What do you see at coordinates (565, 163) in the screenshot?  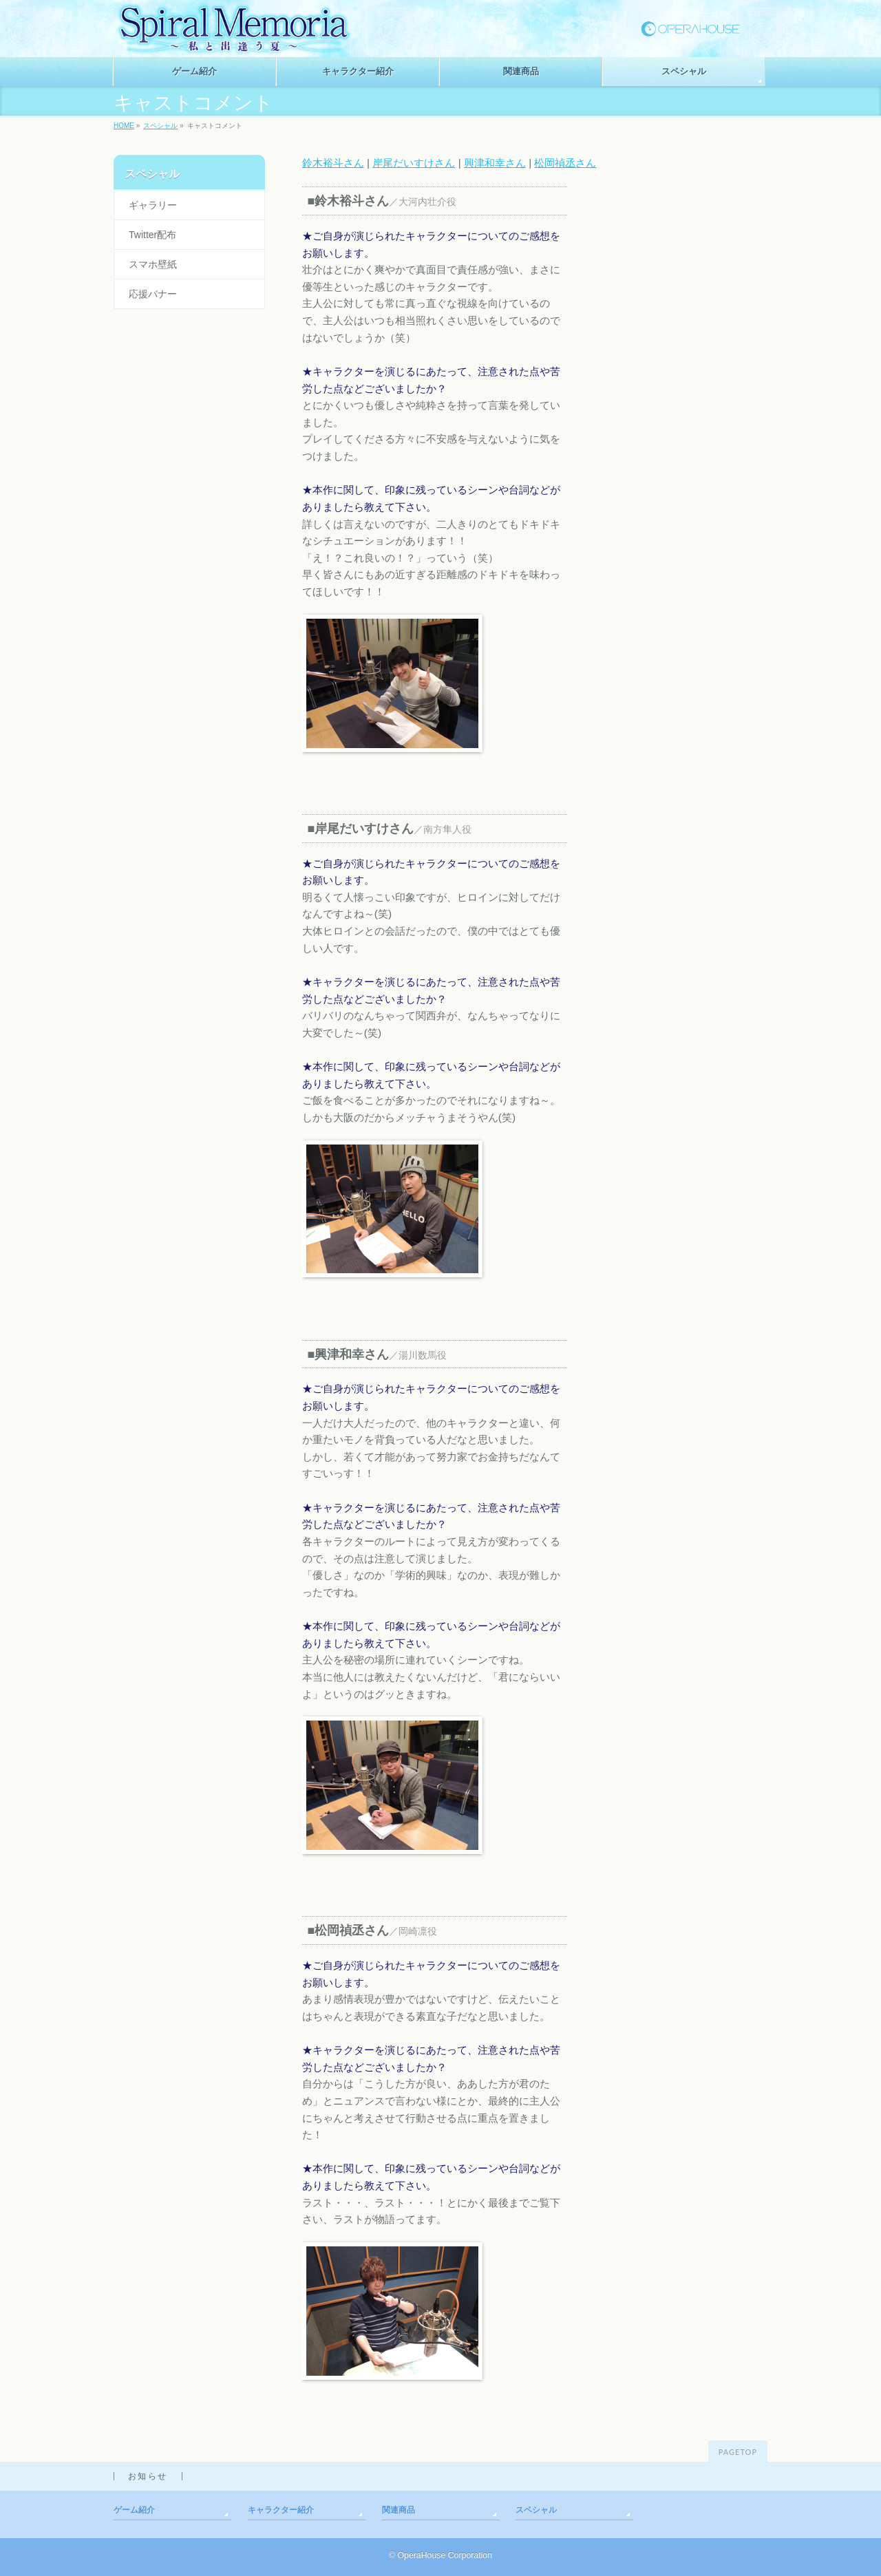 I see `松岡禎丞さん` at bounding box center [565, 163].